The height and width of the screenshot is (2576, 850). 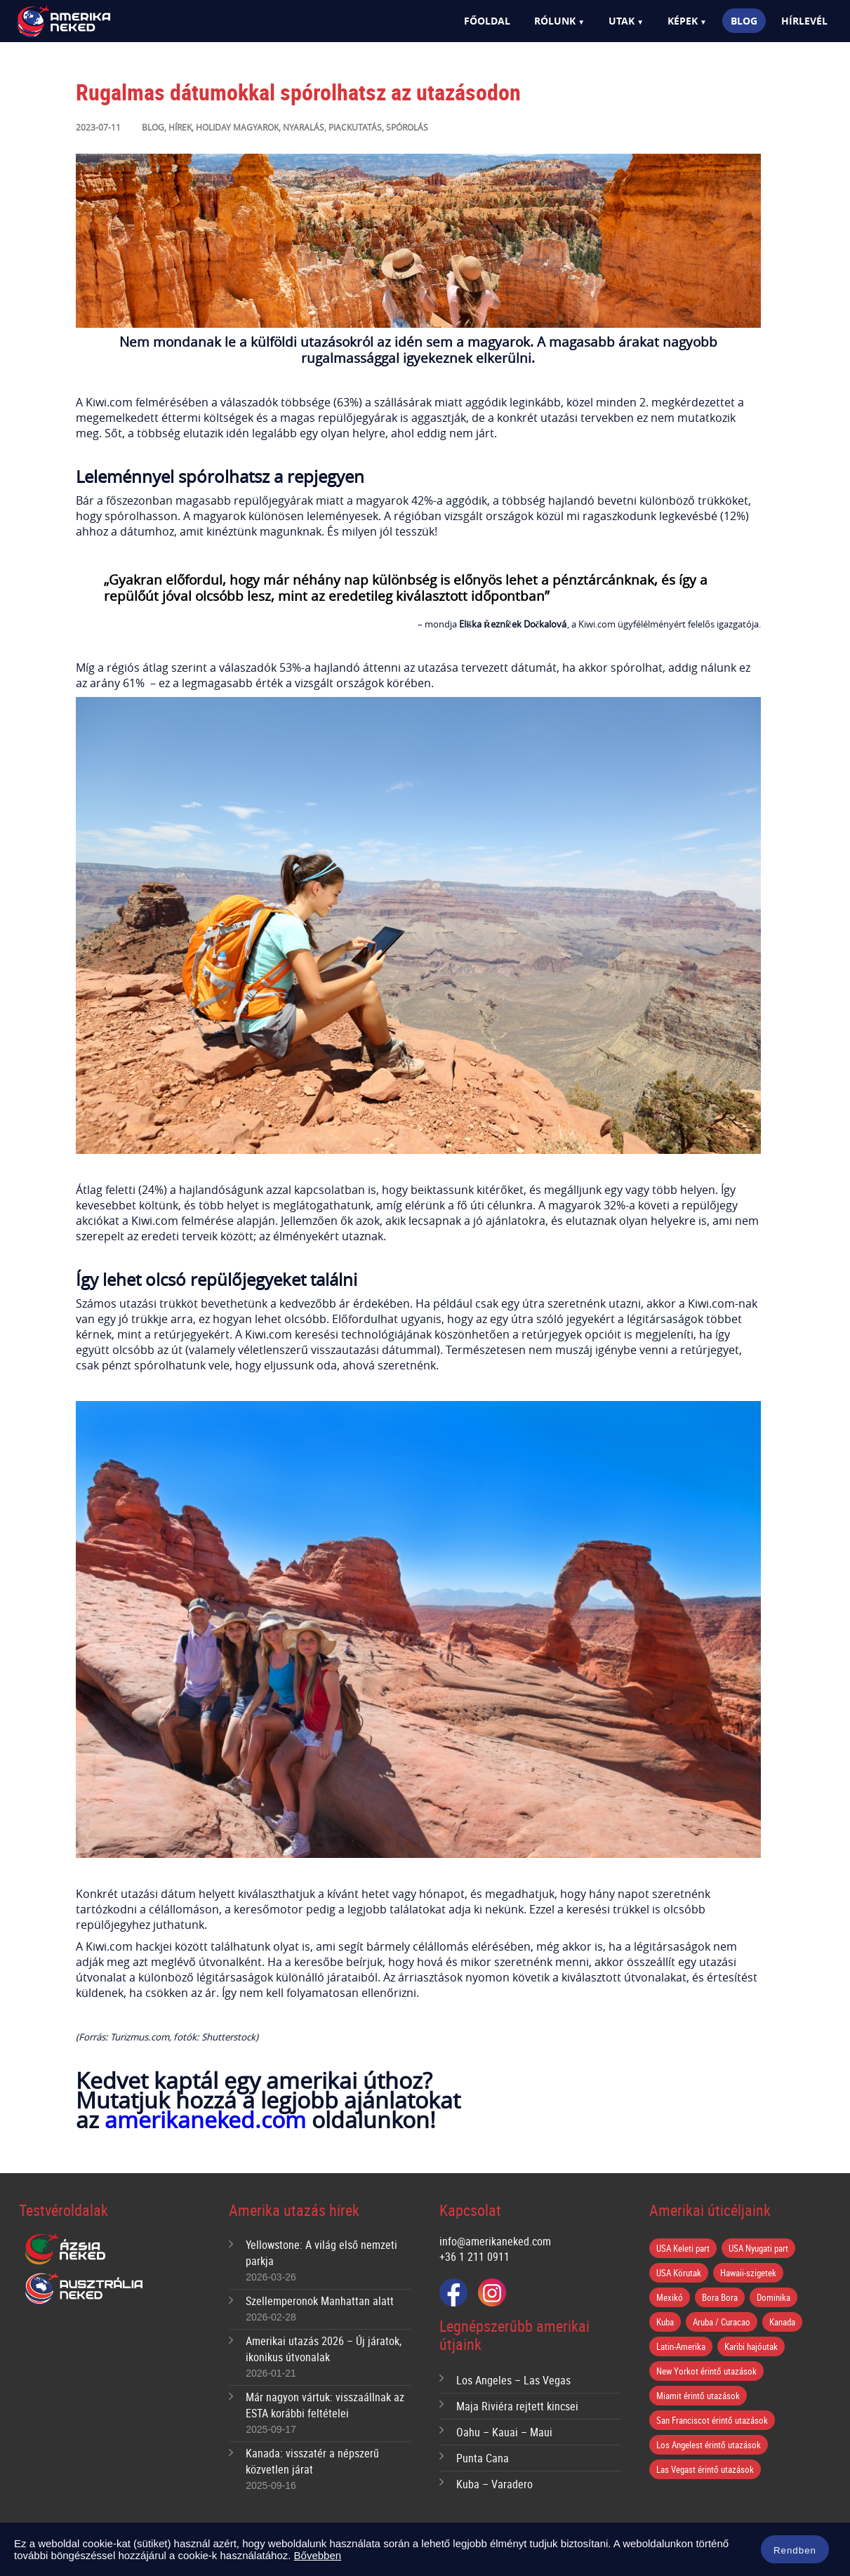 I want to click on info@amerikaneked.com, so click(x=495, y=2241).